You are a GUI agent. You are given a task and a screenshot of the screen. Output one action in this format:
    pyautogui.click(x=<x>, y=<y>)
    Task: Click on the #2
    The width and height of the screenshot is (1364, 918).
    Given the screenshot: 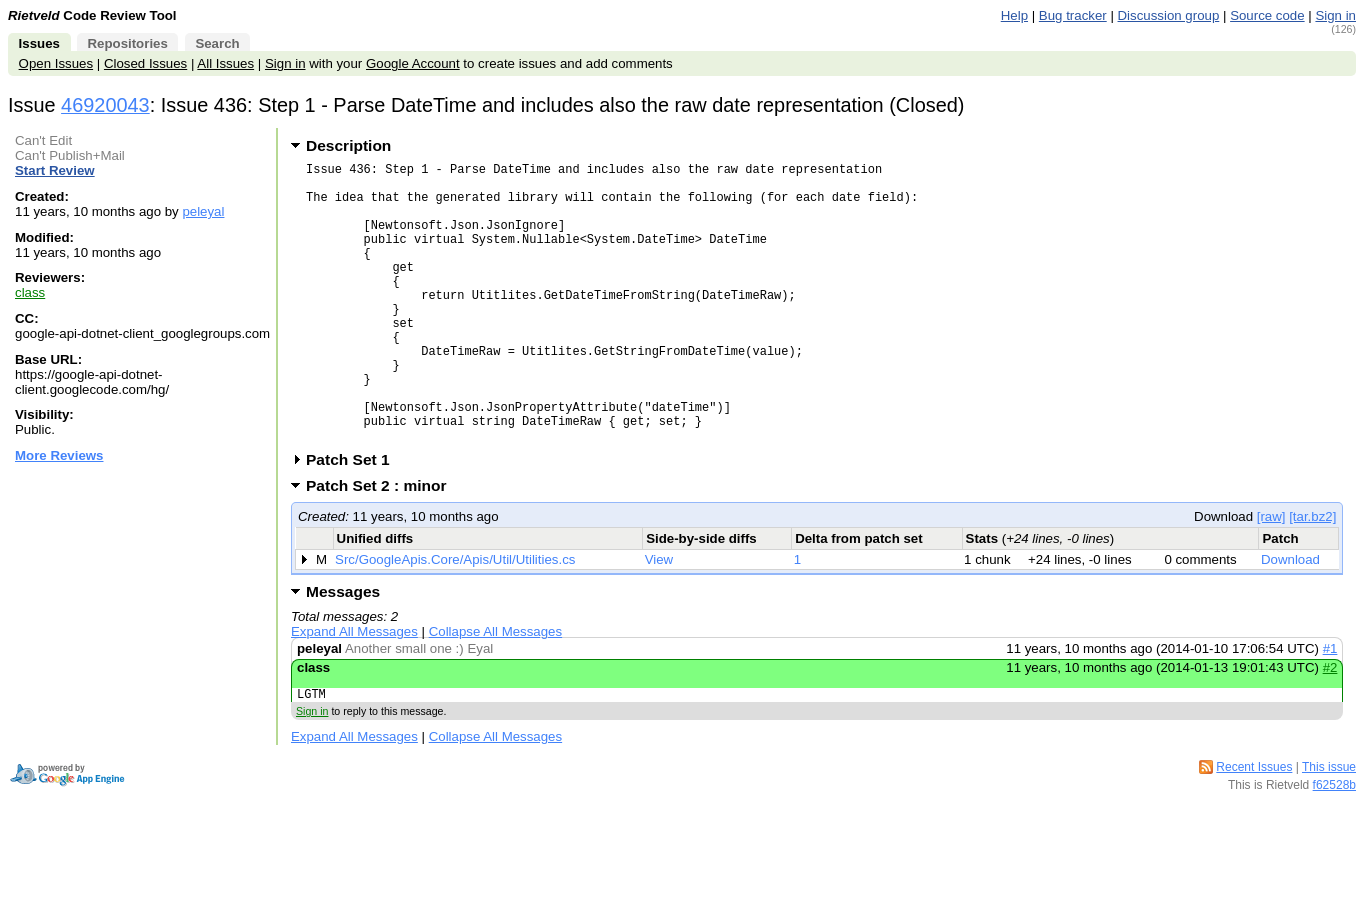 What is the action you would take?
    pyautogui.click(x=1330, y=727)
    